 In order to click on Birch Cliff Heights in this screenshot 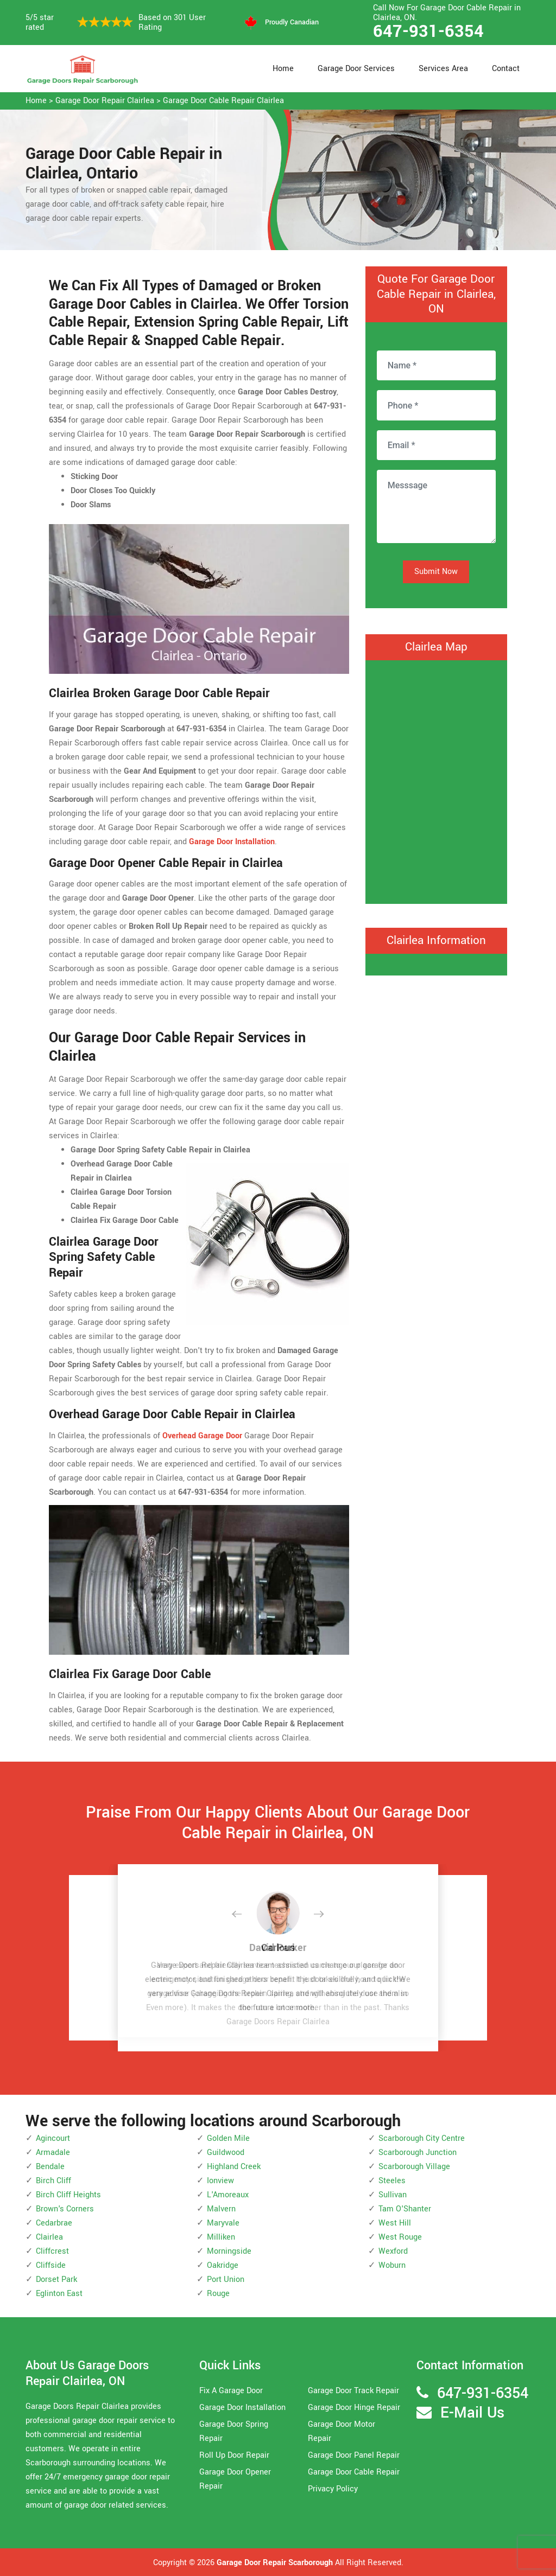, I will do `click(68, 2195)`.